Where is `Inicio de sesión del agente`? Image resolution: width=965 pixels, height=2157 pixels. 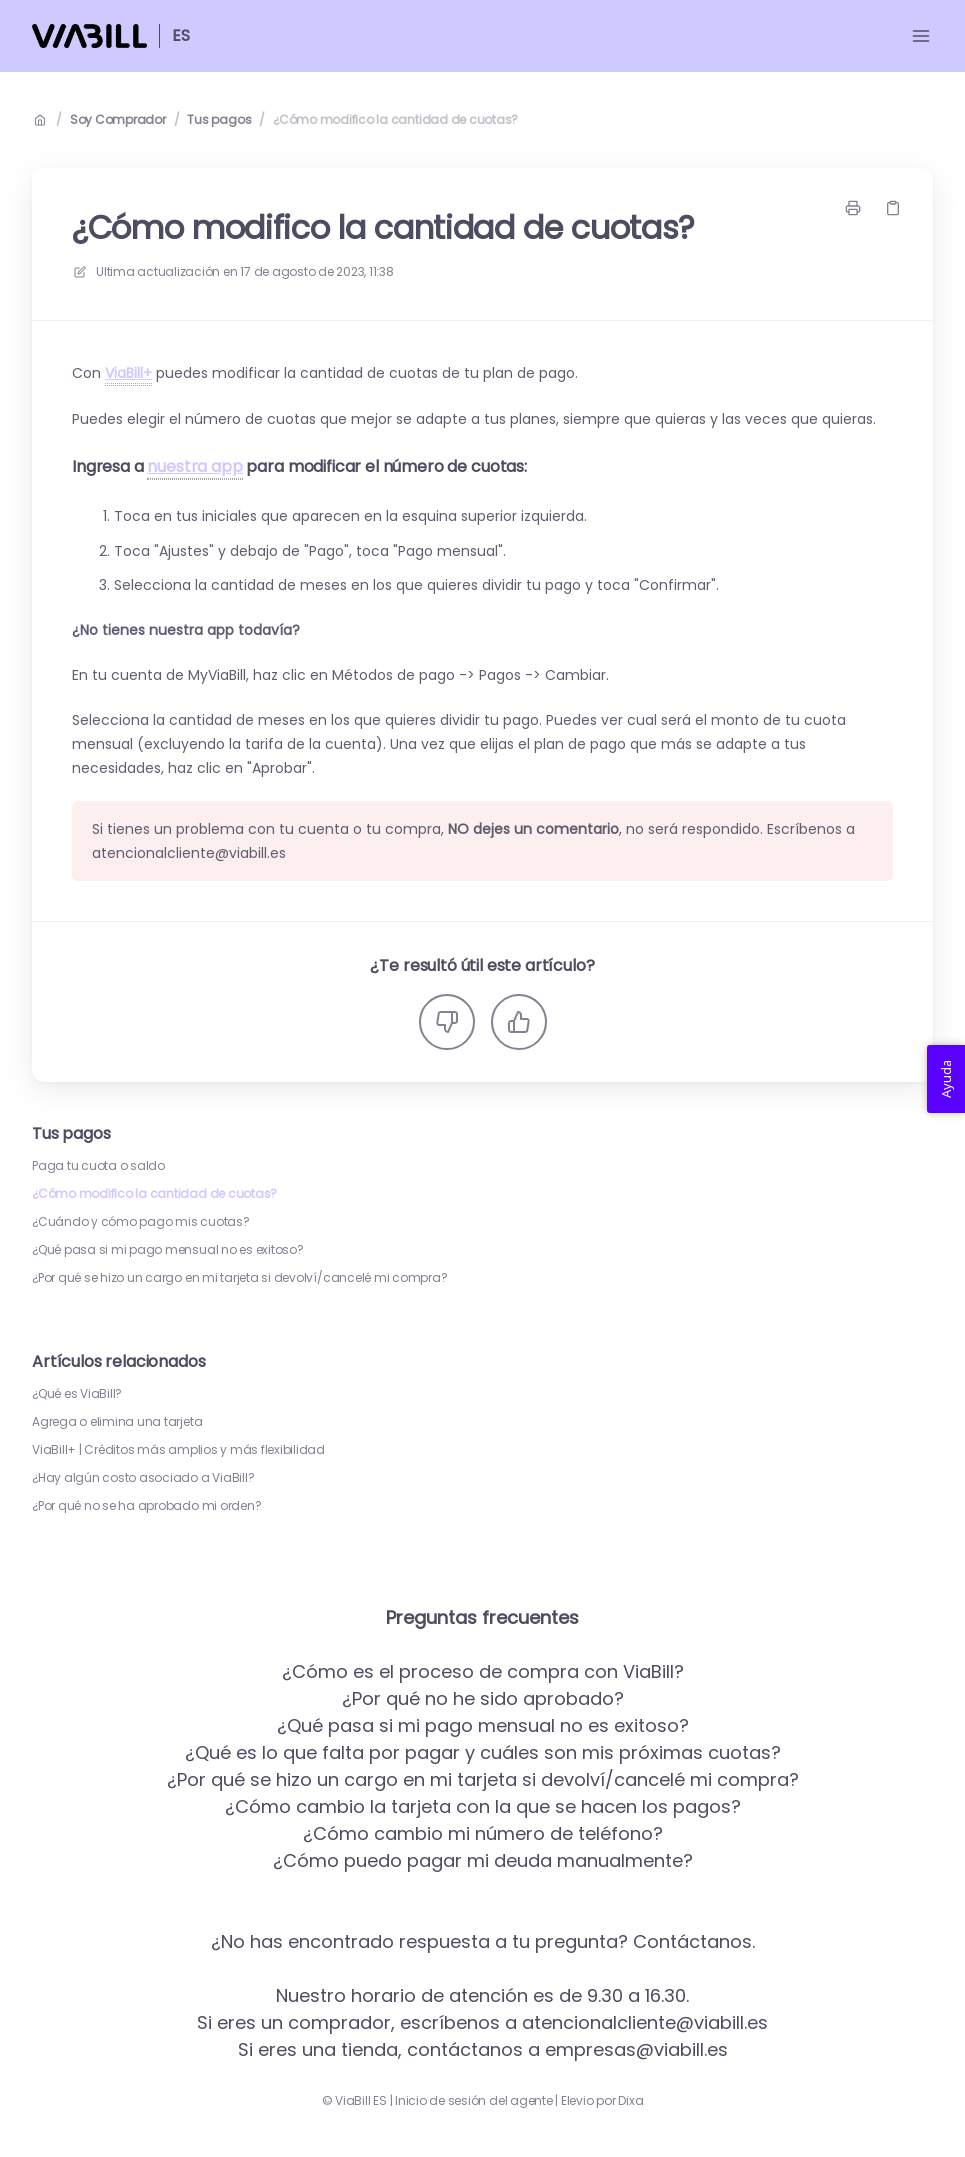
Inicio de sesión del agente is located at coordinates (474, 2101).